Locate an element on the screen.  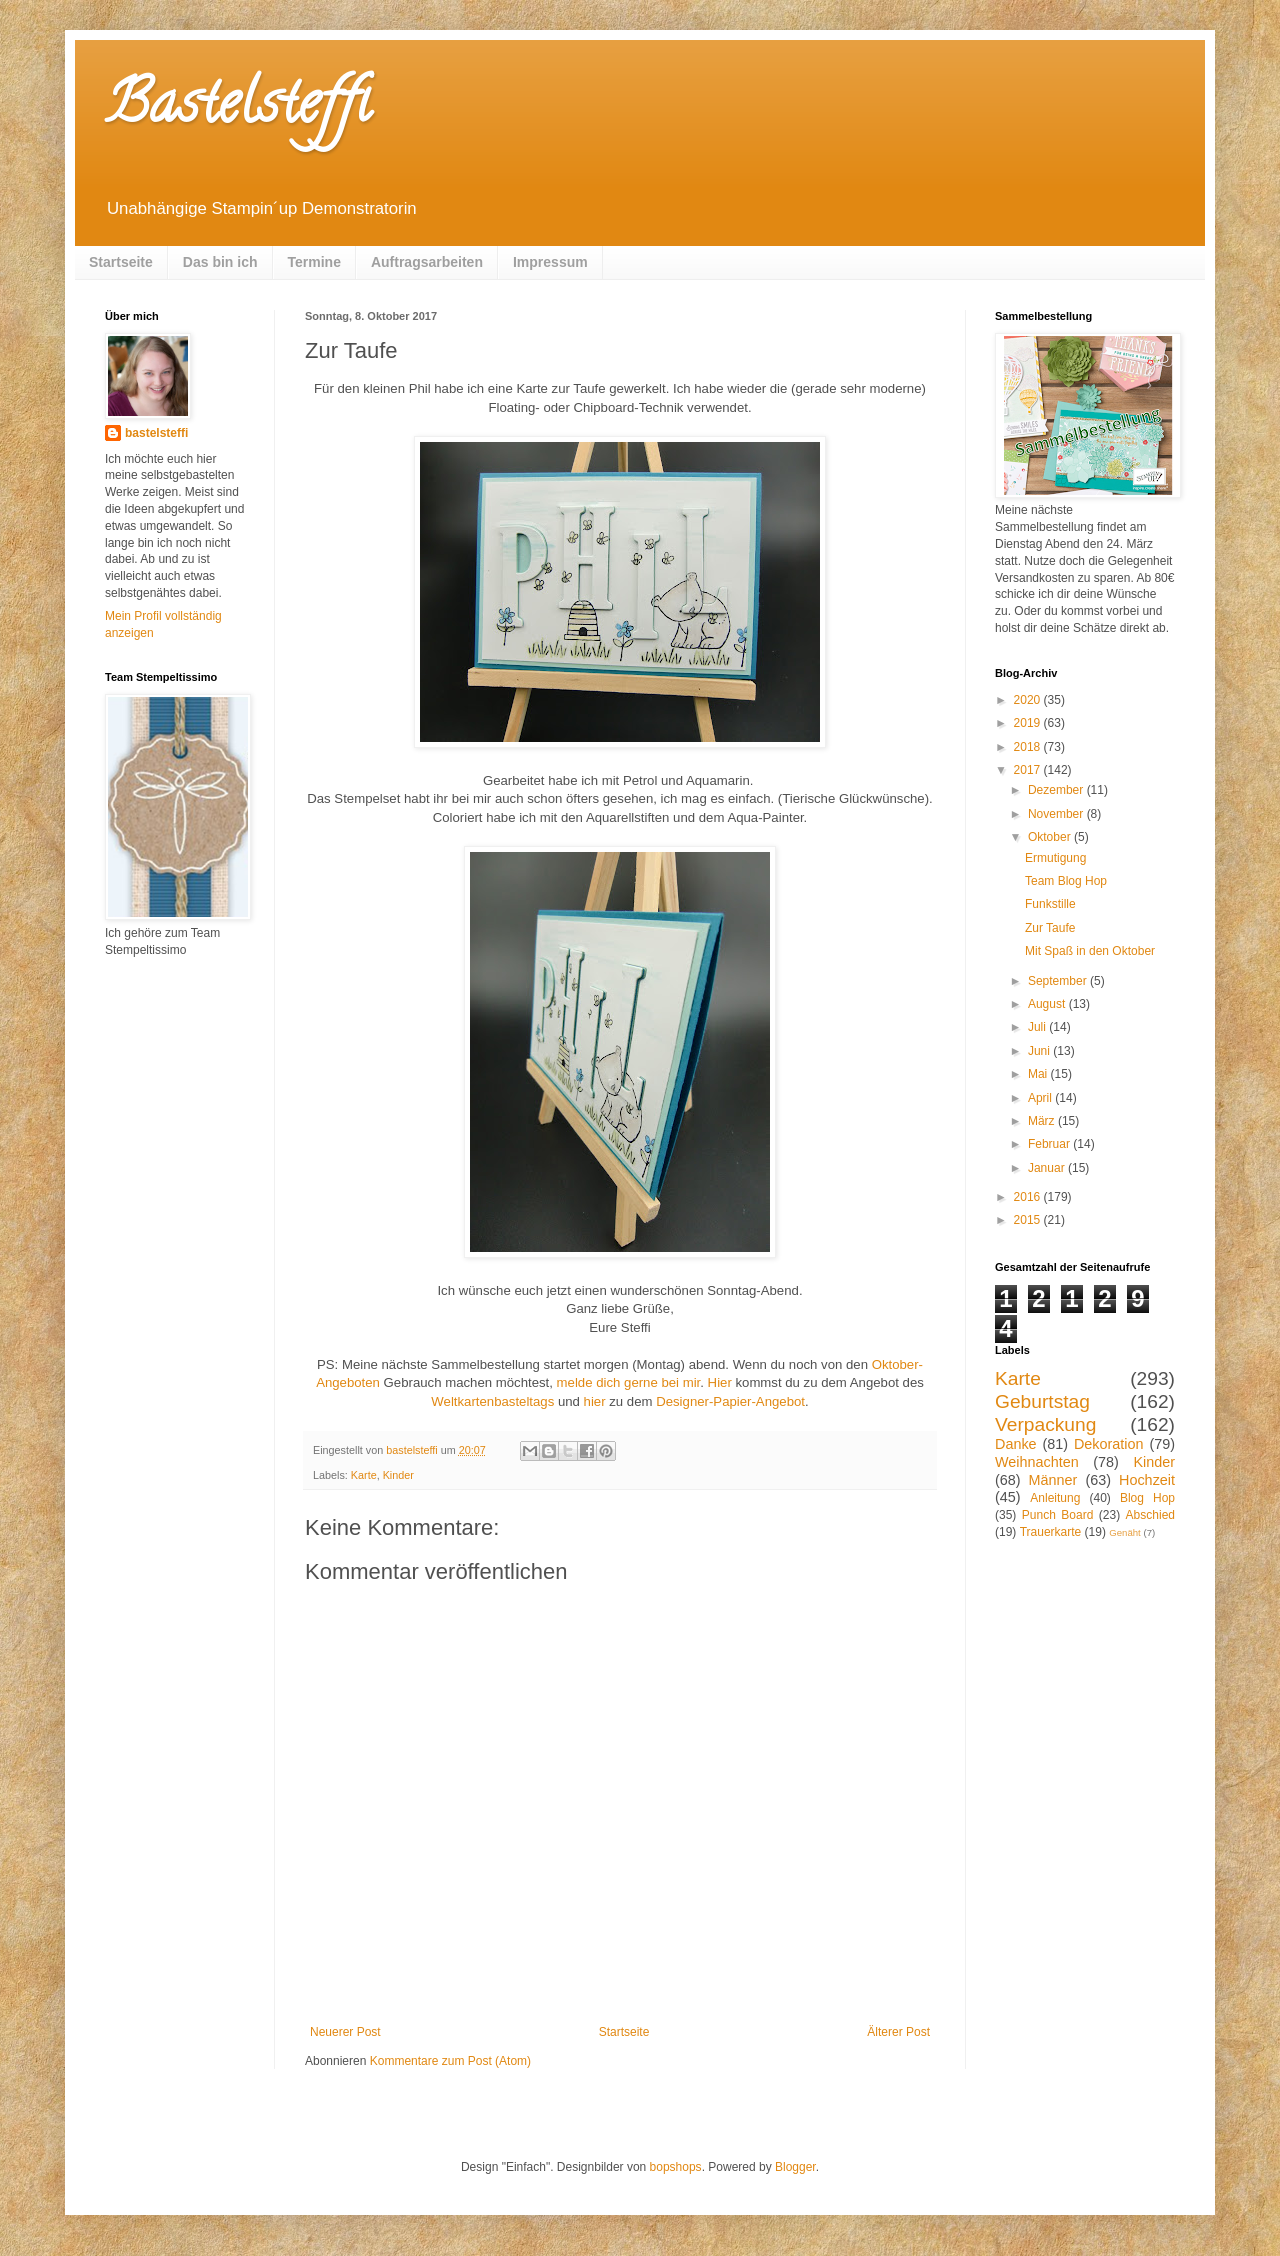
Abschied is located at coordinates (1150, 1515).